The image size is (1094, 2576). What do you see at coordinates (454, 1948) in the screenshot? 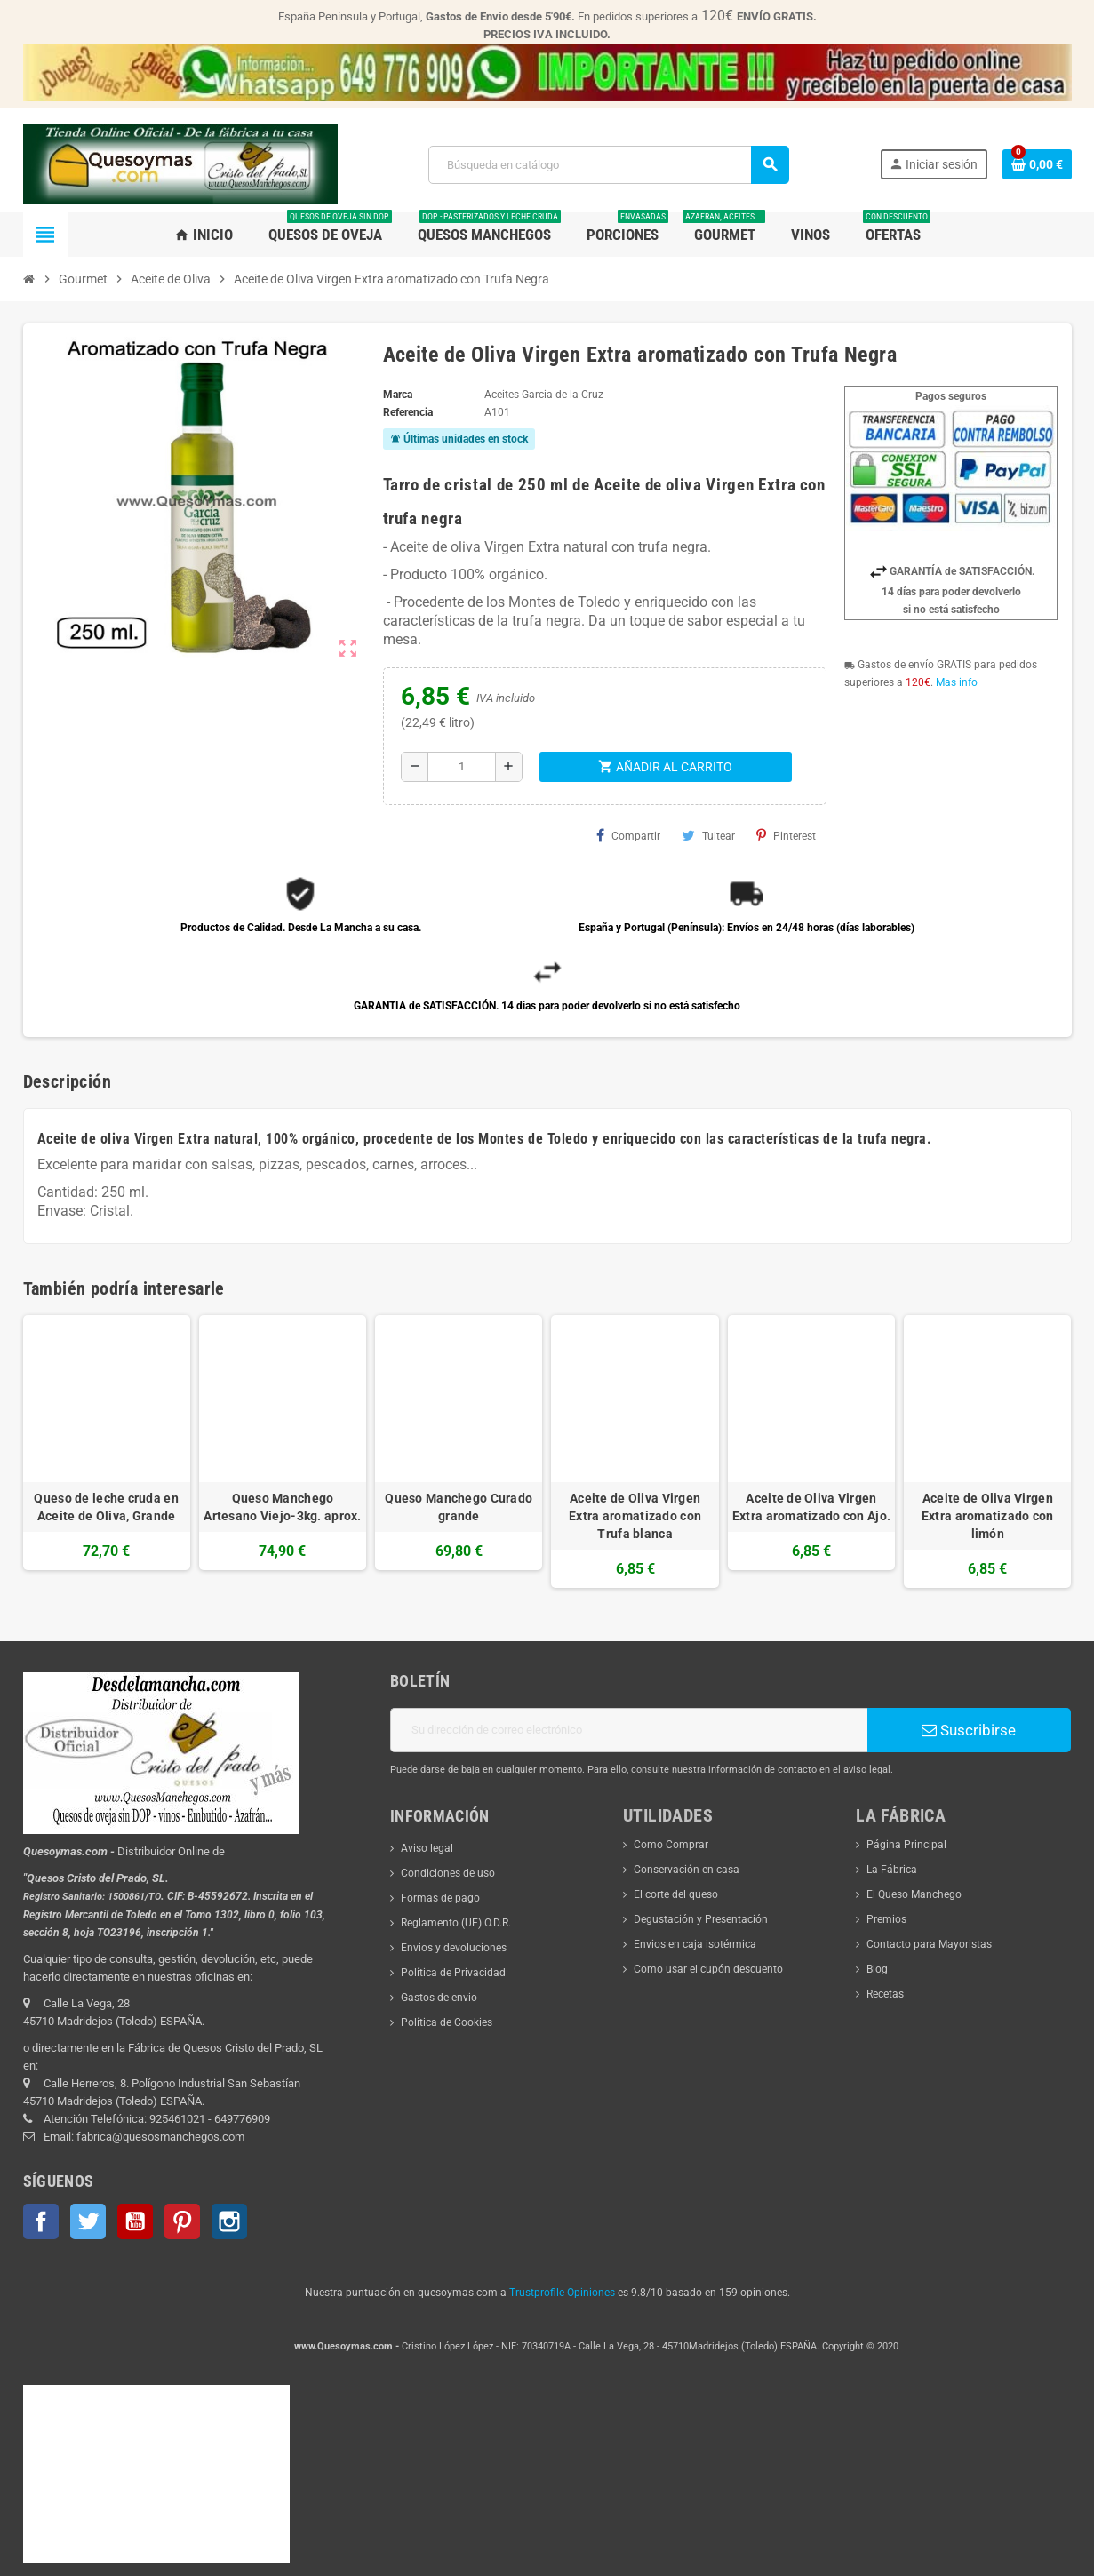
I see `Envios y devoluciones` at bounding box center [454, 1948].